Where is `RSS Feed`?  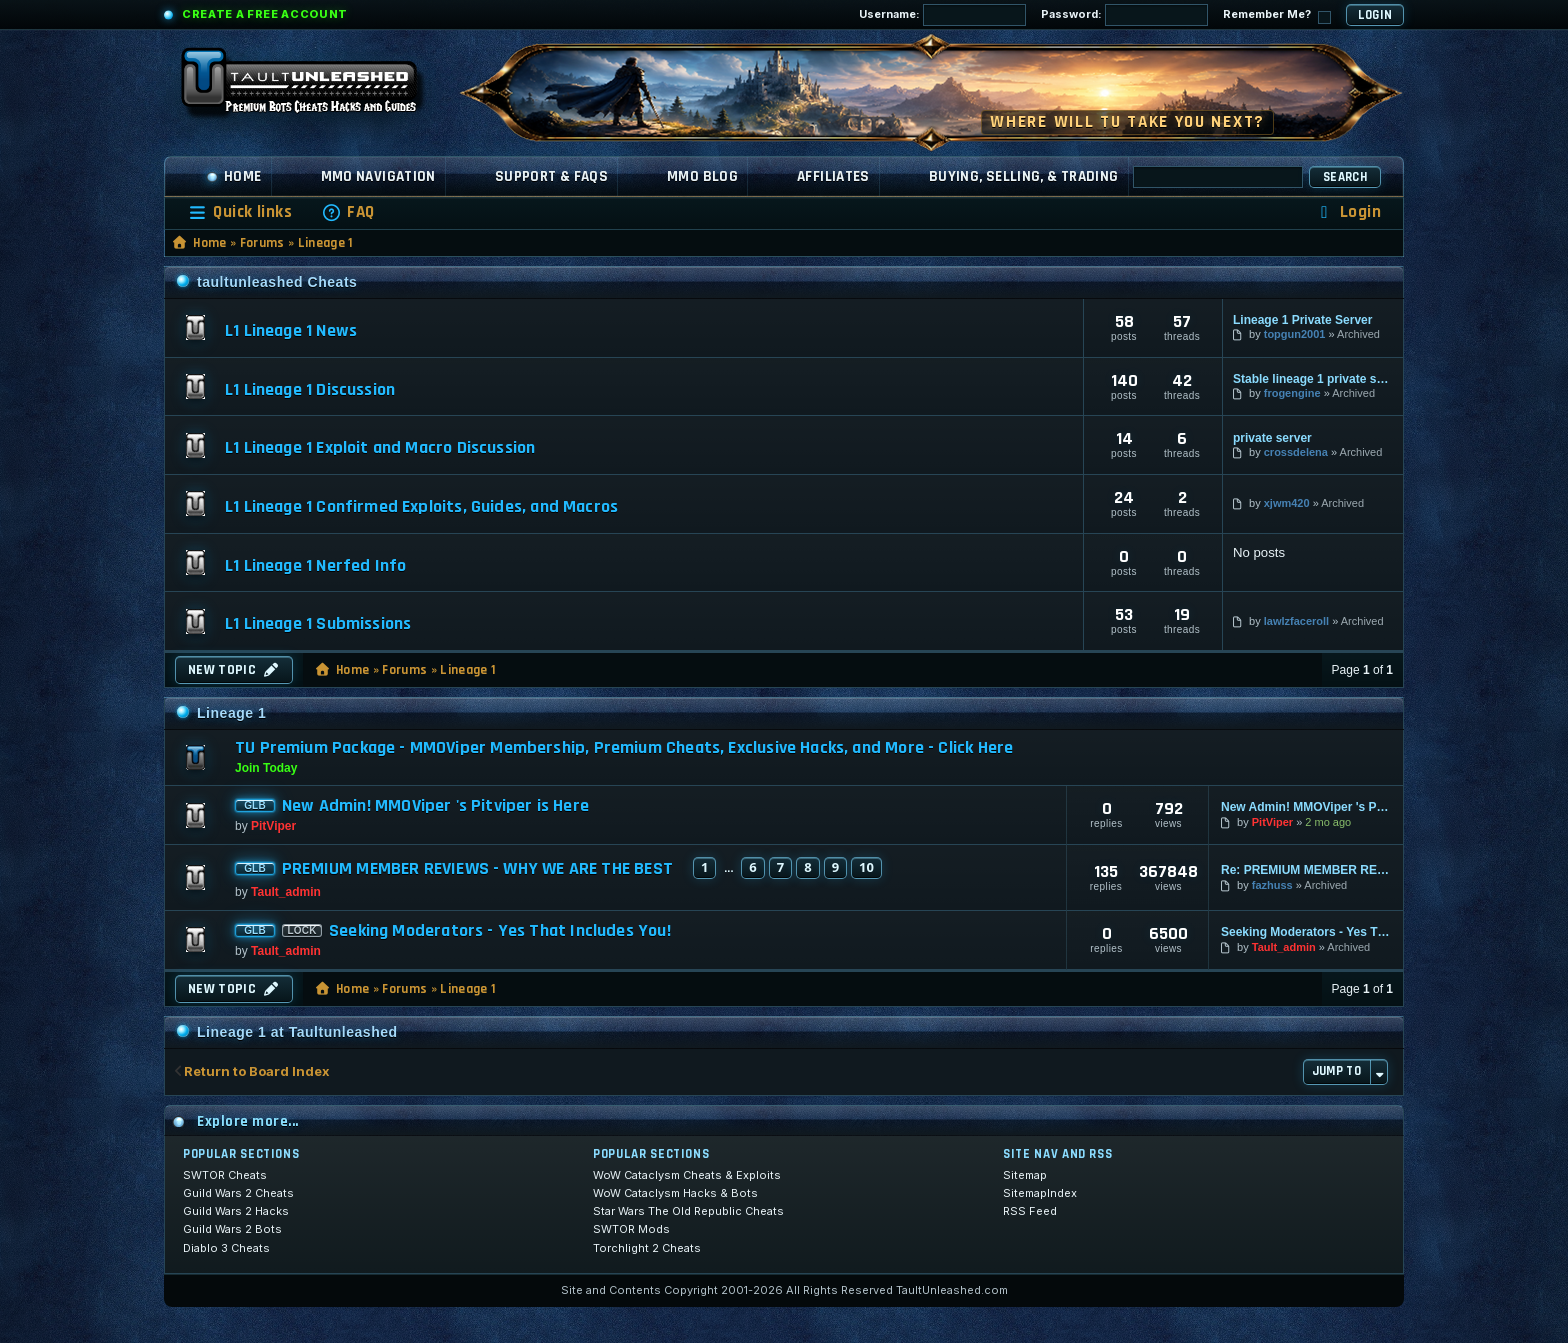
RSS Feed is located at coordinates (1030, 1211).